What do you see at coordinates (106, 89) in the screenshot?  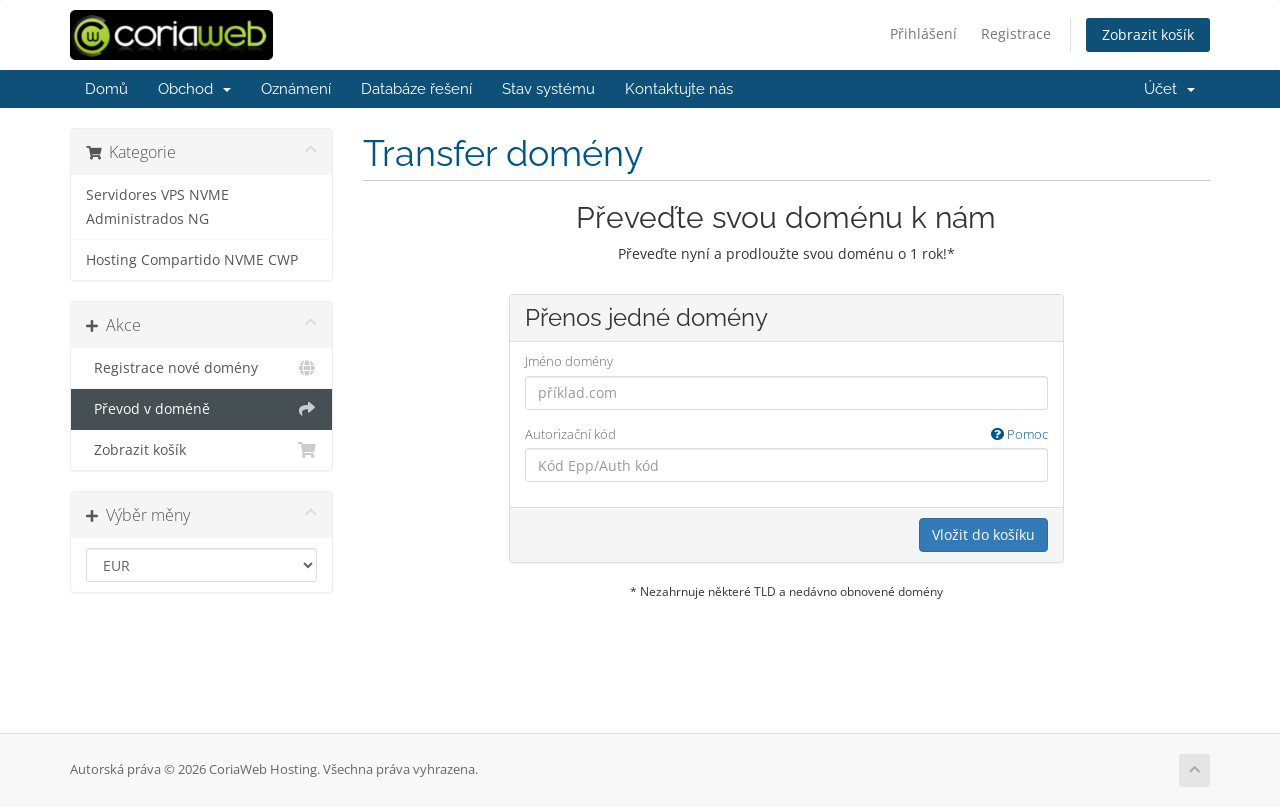 I see `Domů` at bounding box center [106, 89].